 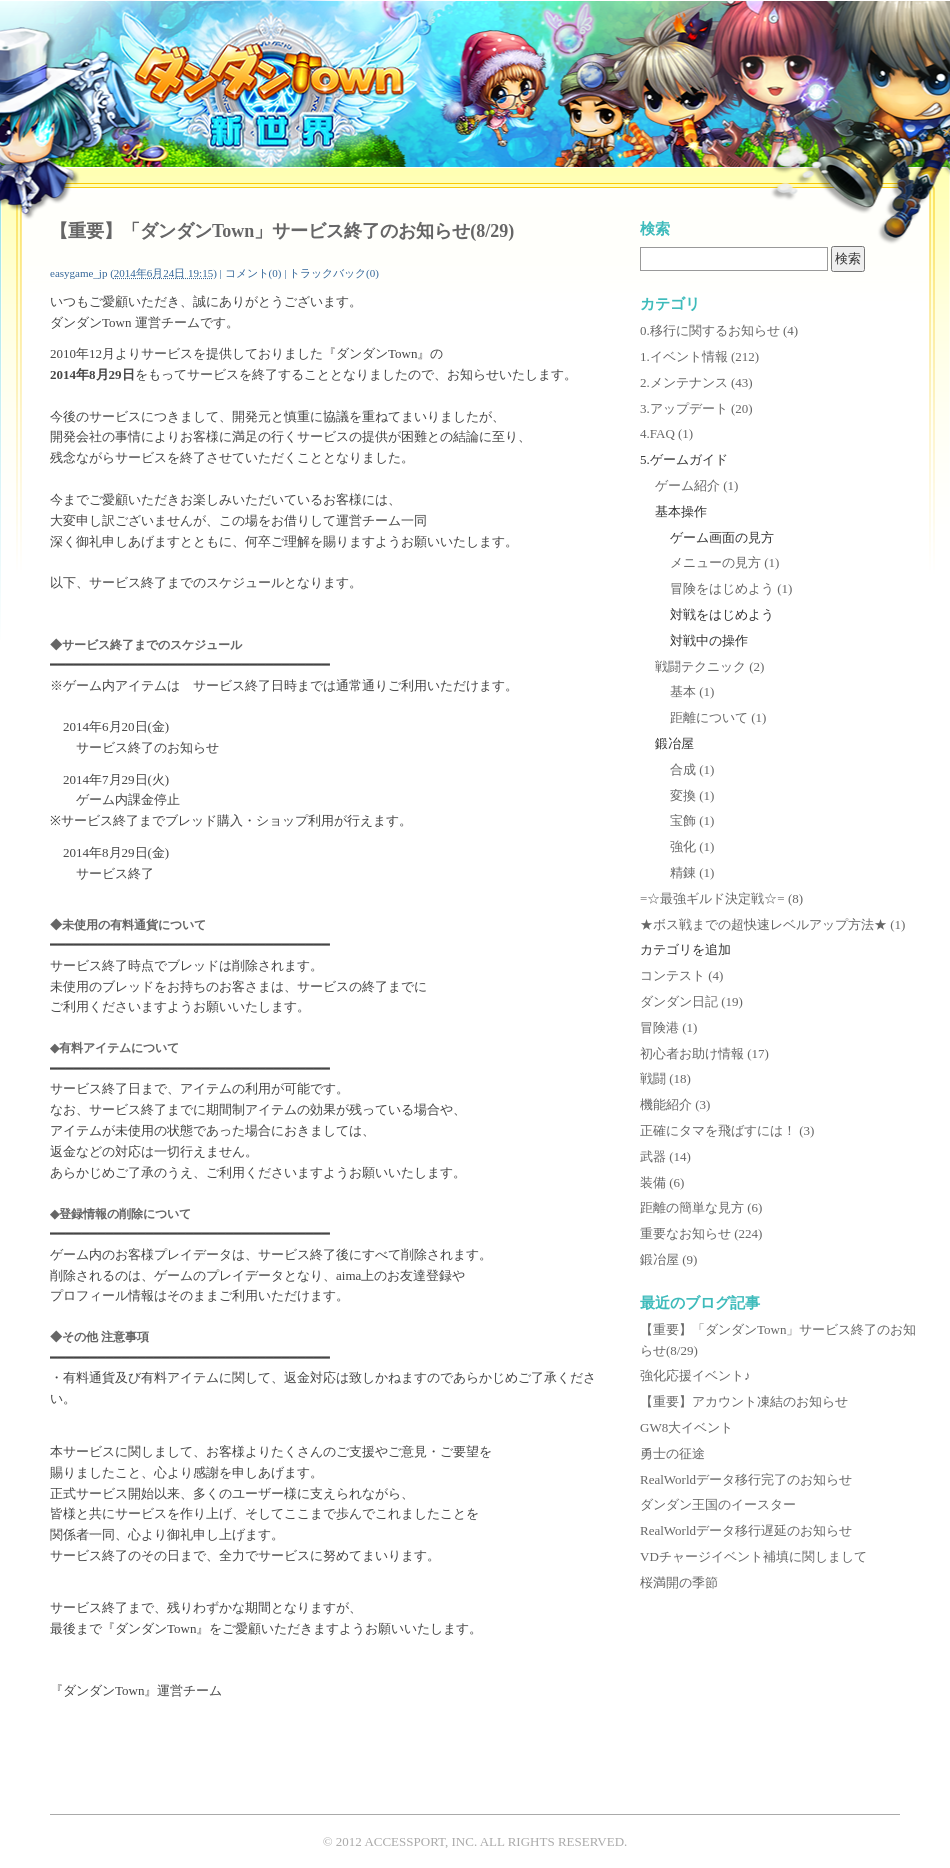 I want to click on 冒険をはじめよう (1), so click(x=731, y=588).